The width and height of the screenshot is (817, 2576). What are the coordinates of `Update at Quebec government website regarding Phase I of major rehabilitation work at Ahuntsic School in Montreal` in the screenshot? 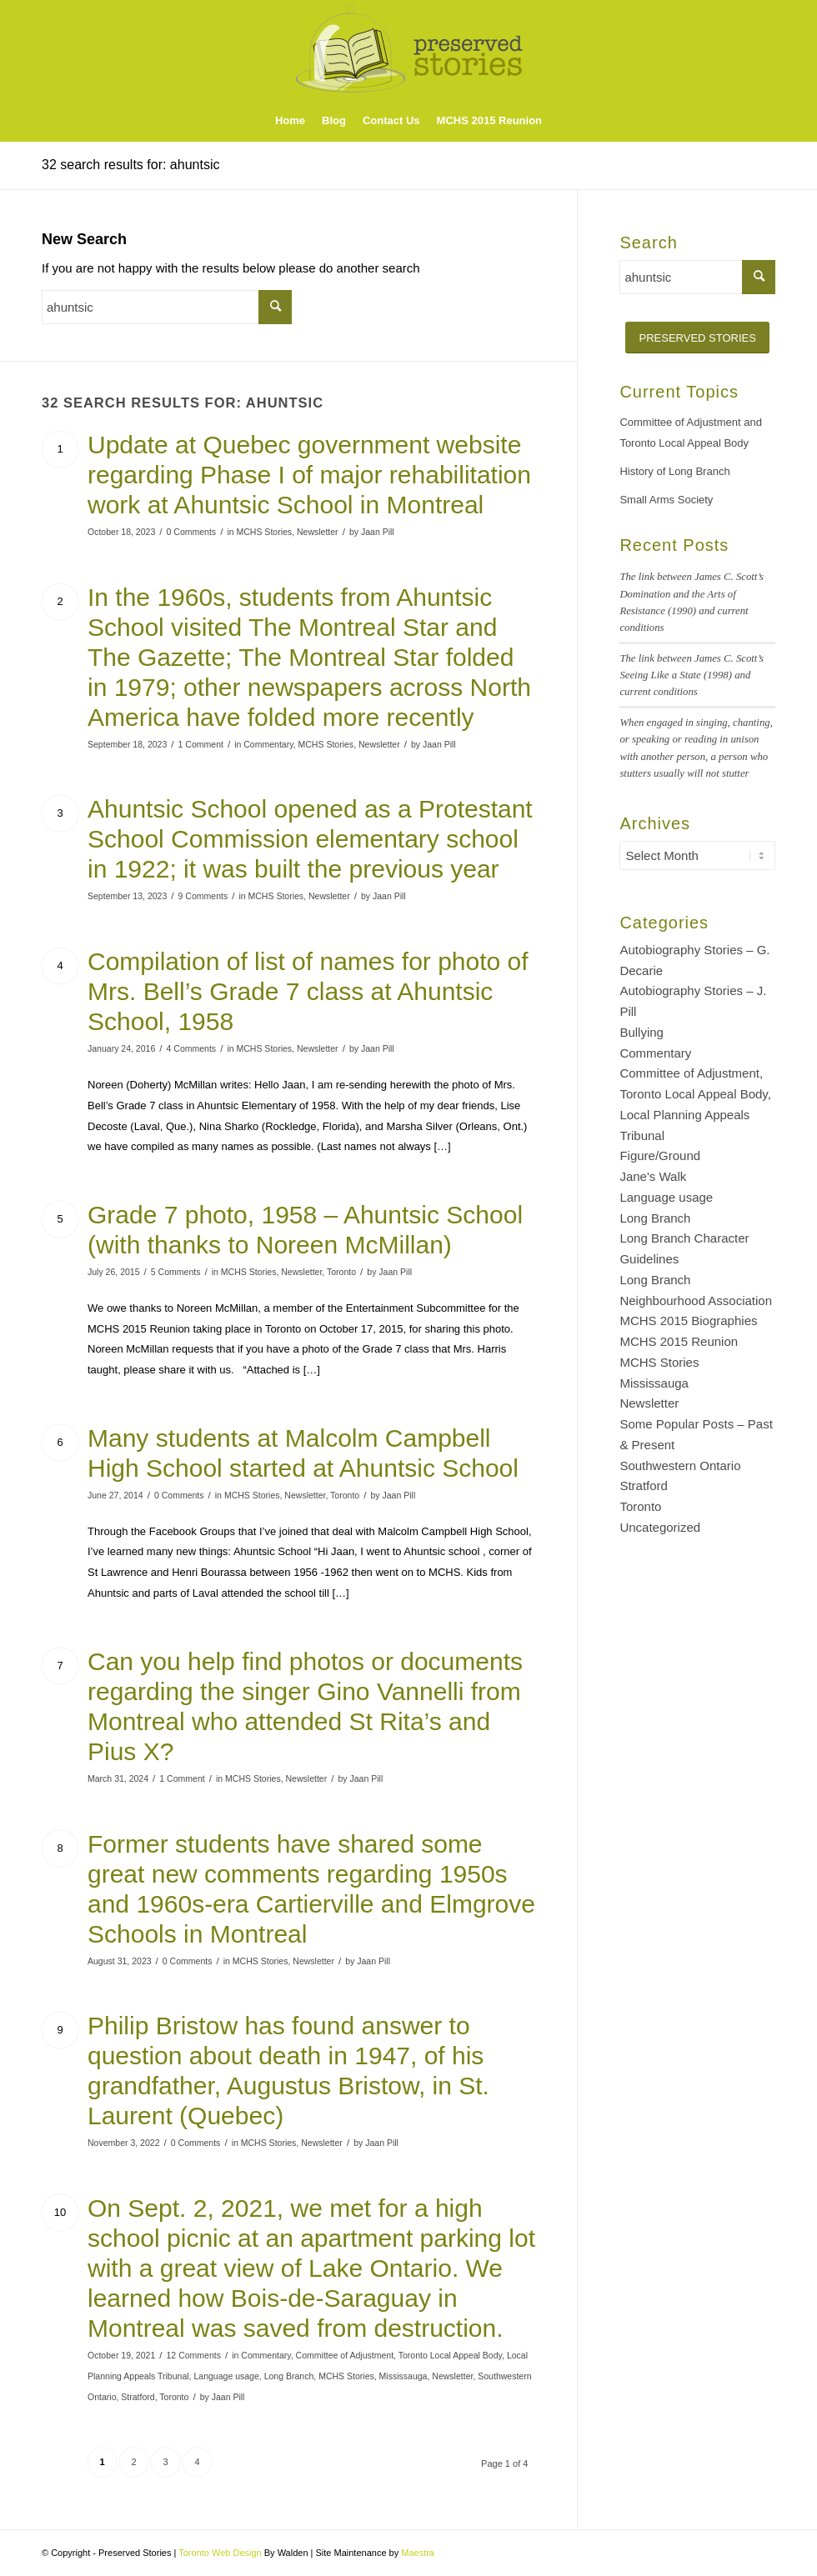 It's located at (309, 474).